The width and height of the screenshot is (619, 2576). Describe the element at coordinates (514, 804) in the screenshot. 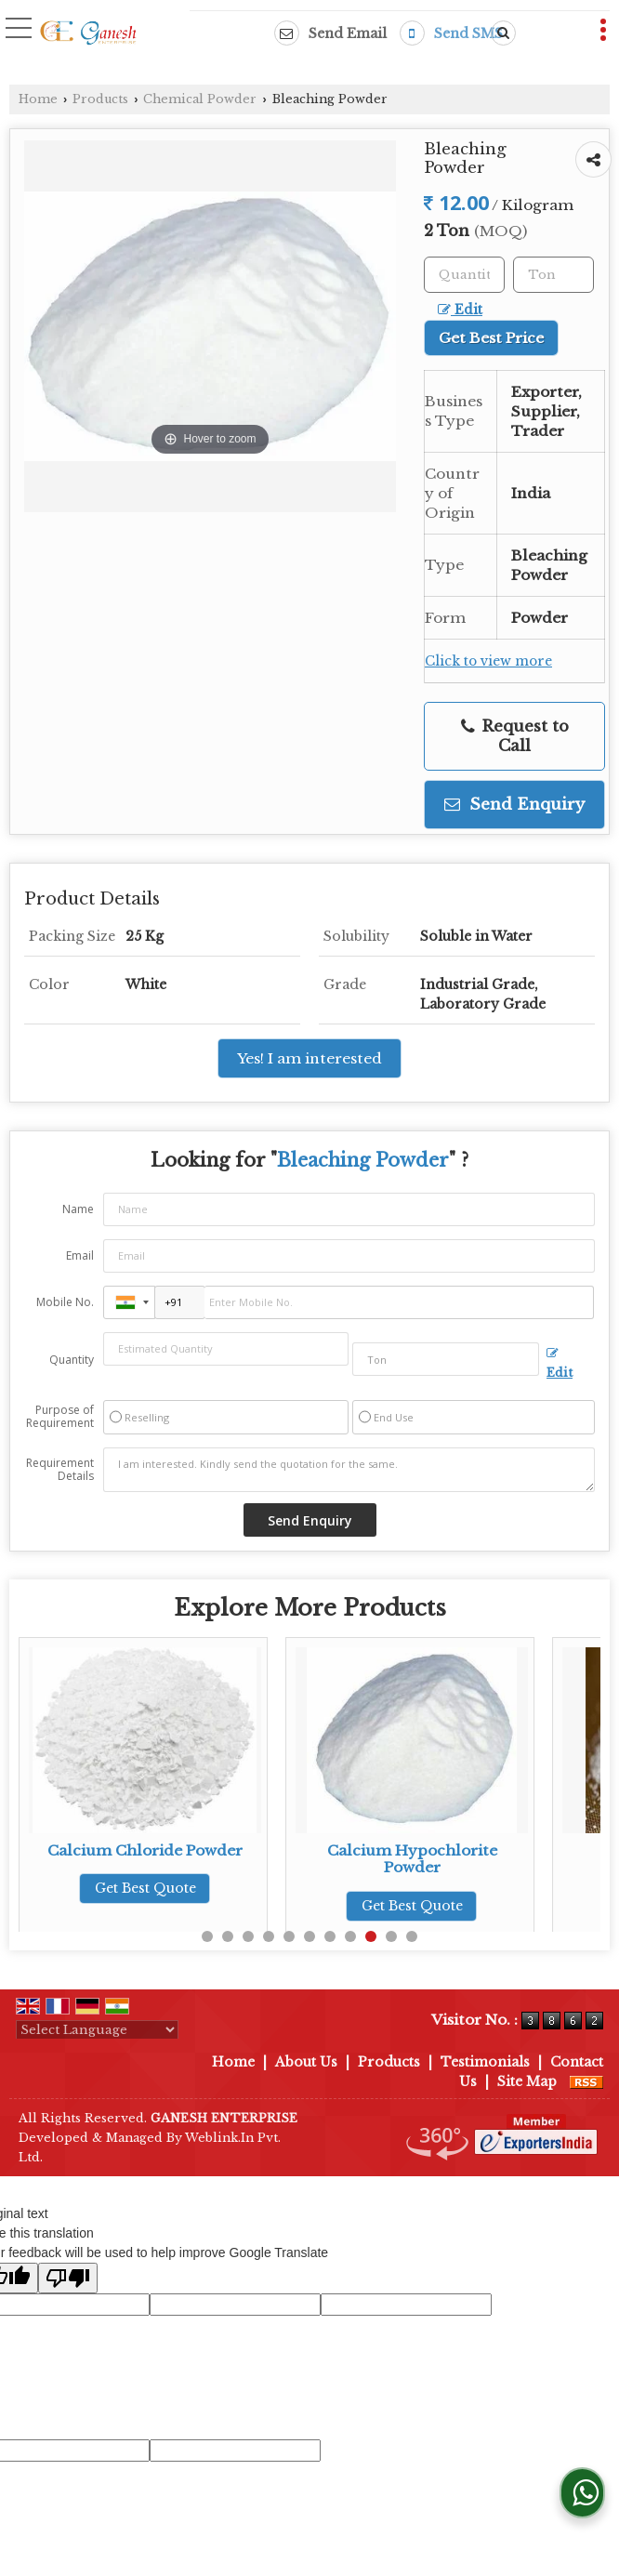

I see `Send Enquiry` at that location.